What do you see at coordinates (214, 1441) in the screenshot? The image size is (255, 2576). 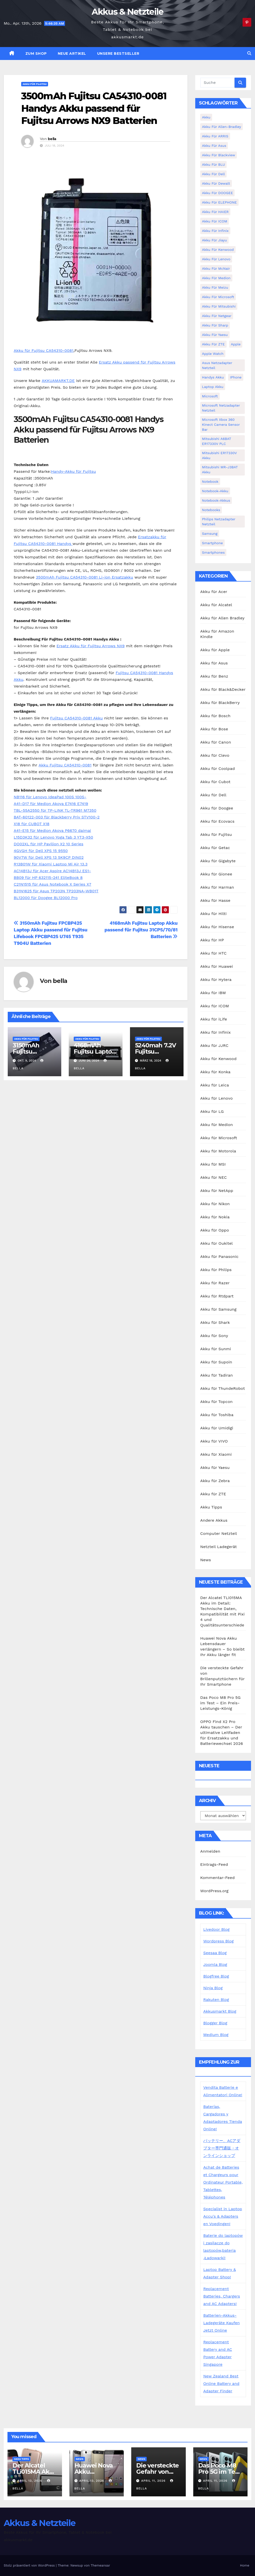 I see `Akku für VIVO` at bounding box center [214, 1441].